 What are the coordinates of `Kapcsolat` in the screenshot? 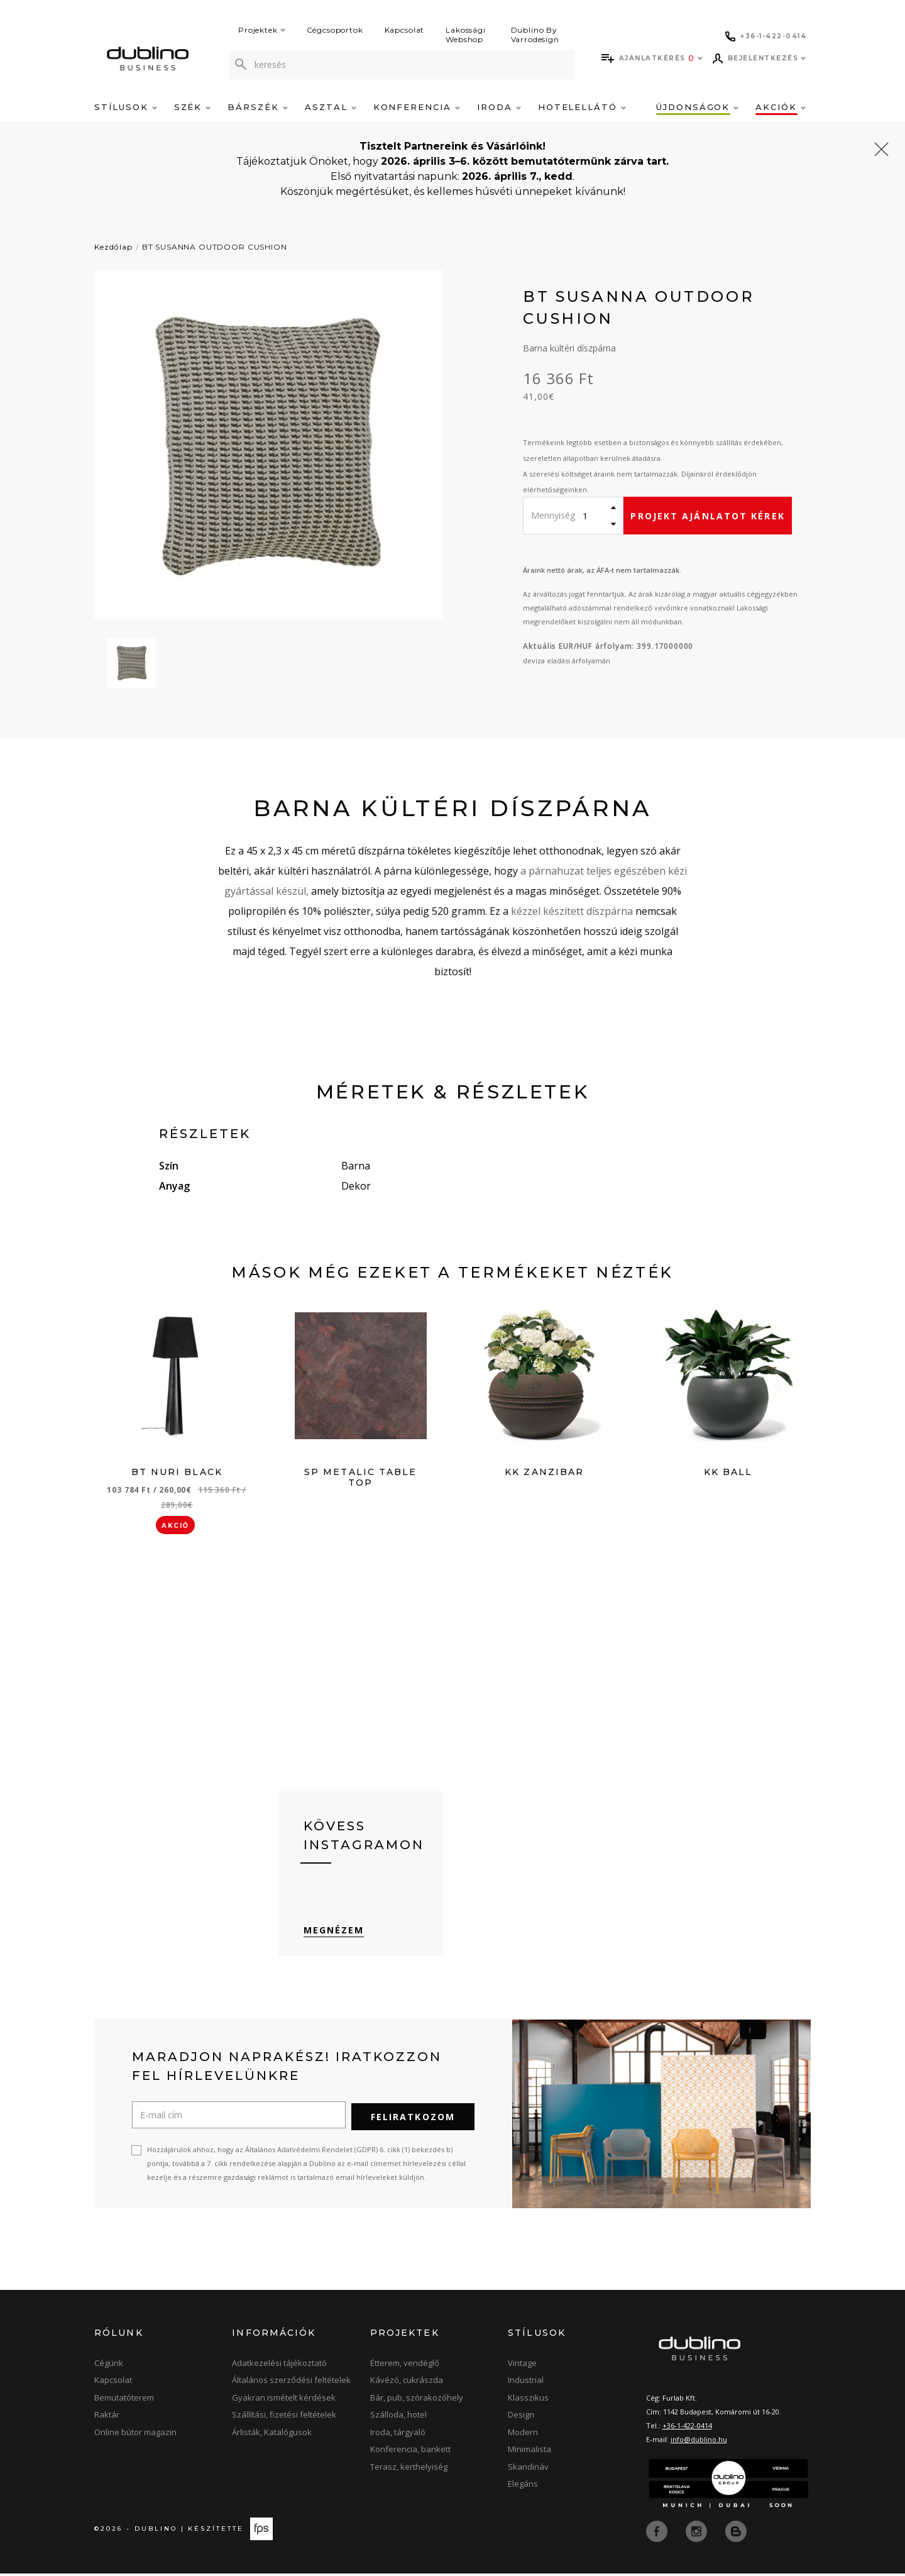 It's located at (405, 30).